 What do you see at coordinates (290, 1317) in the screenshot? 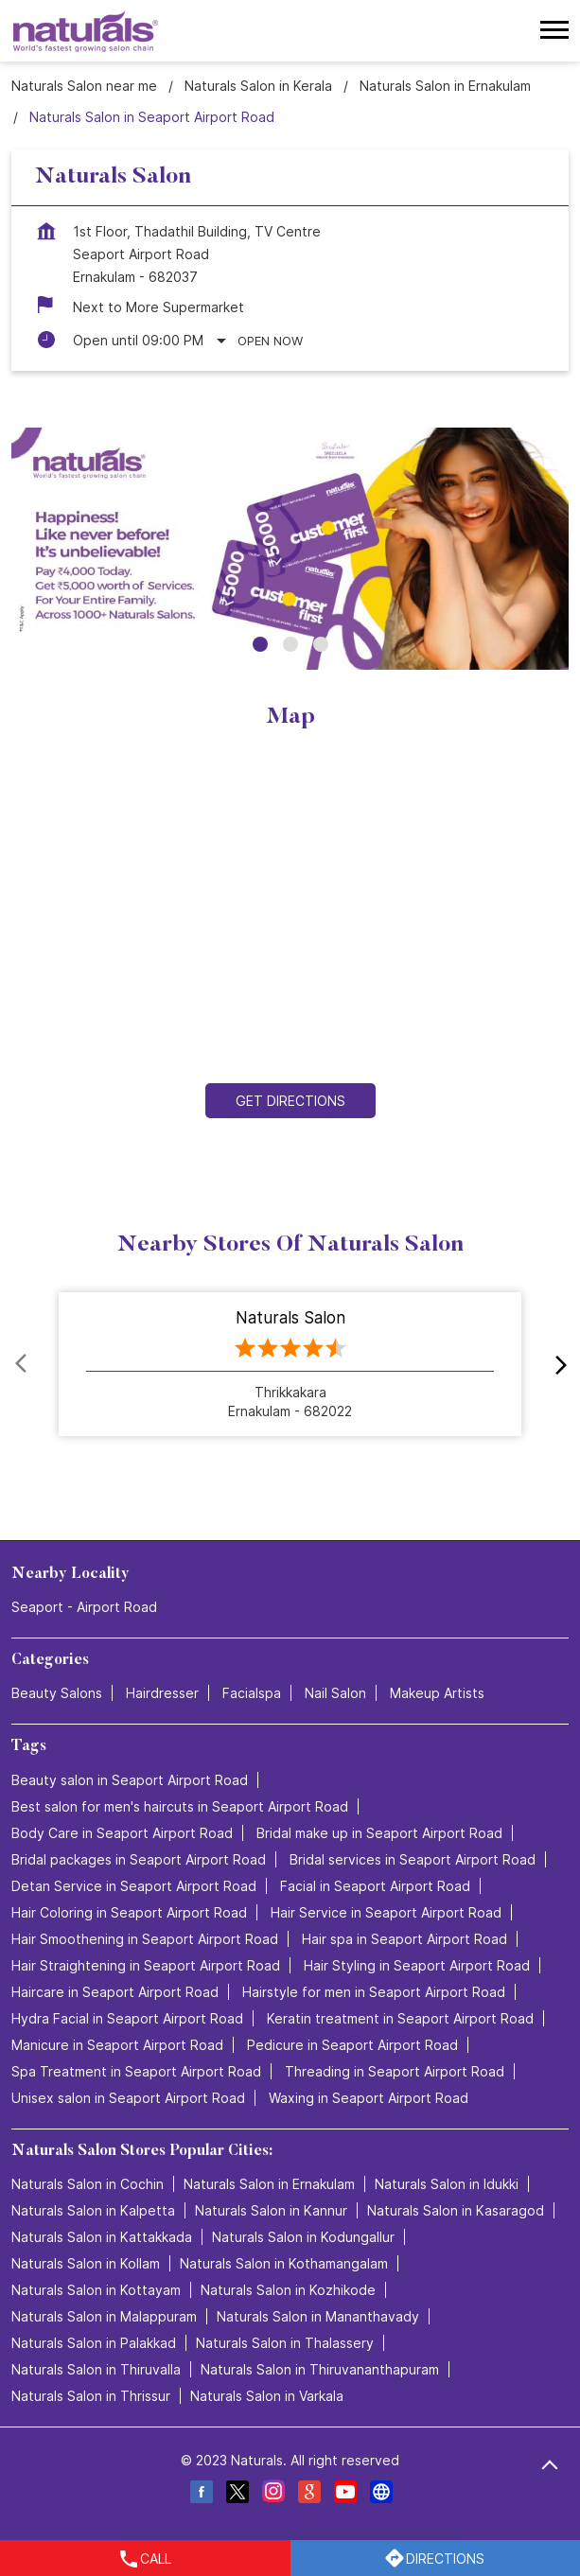
I see `Naturals Salon` at bounding box center [290, 1317].